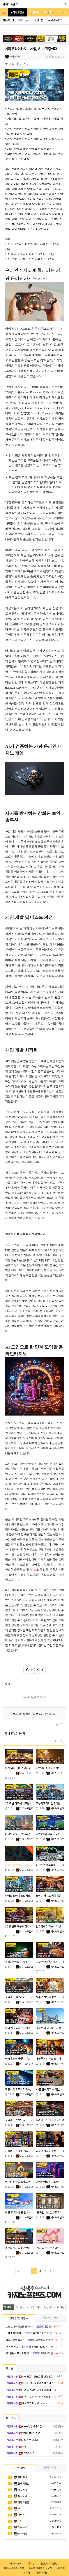  I want to click on 무료슬롯체험, so click(55, 20).